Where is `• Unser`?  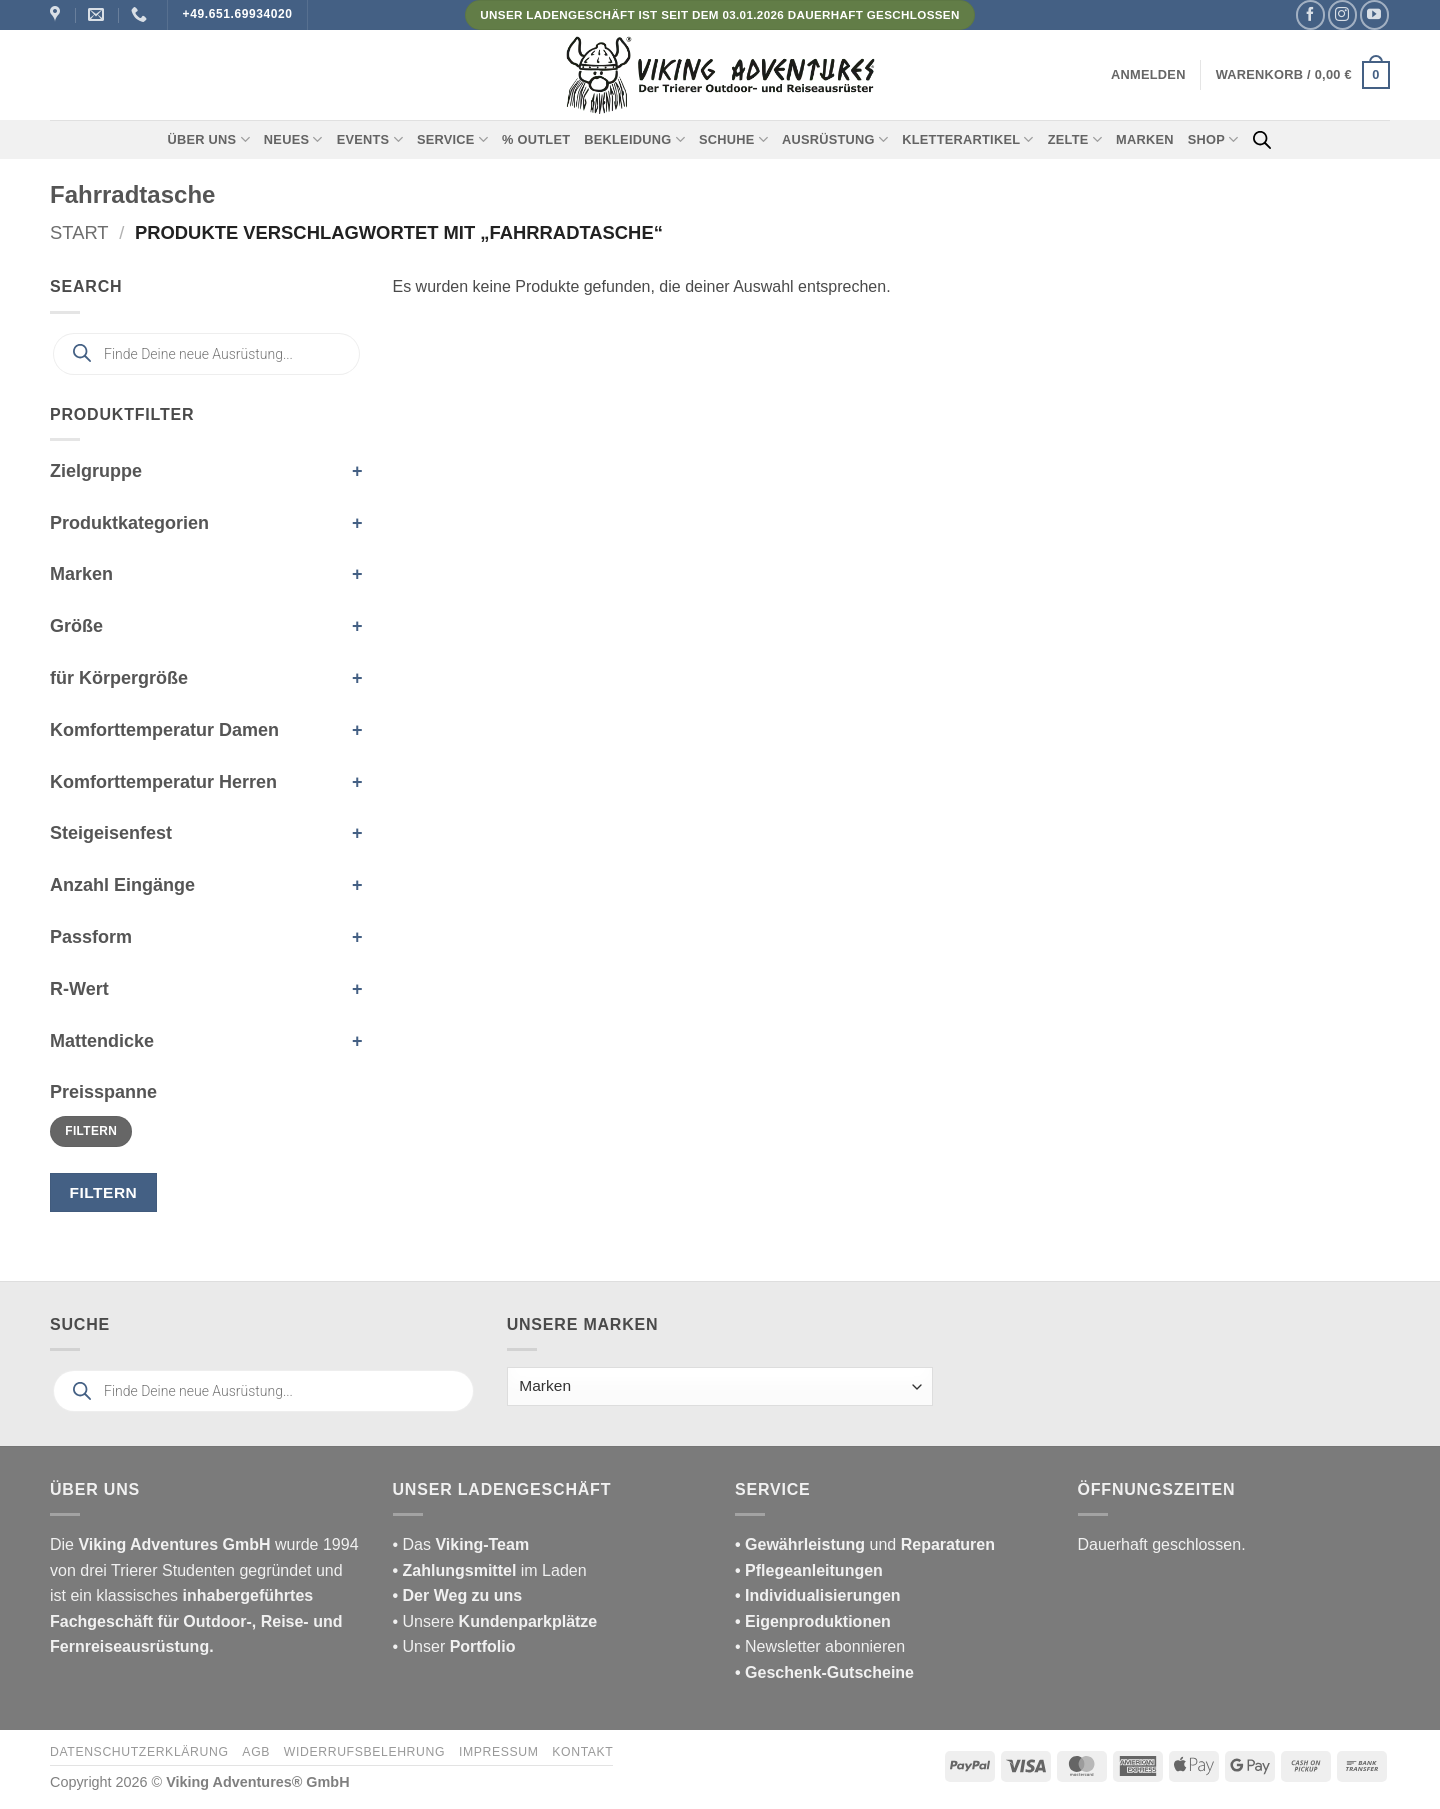 • Unser is located at coordinates (454, 1646).